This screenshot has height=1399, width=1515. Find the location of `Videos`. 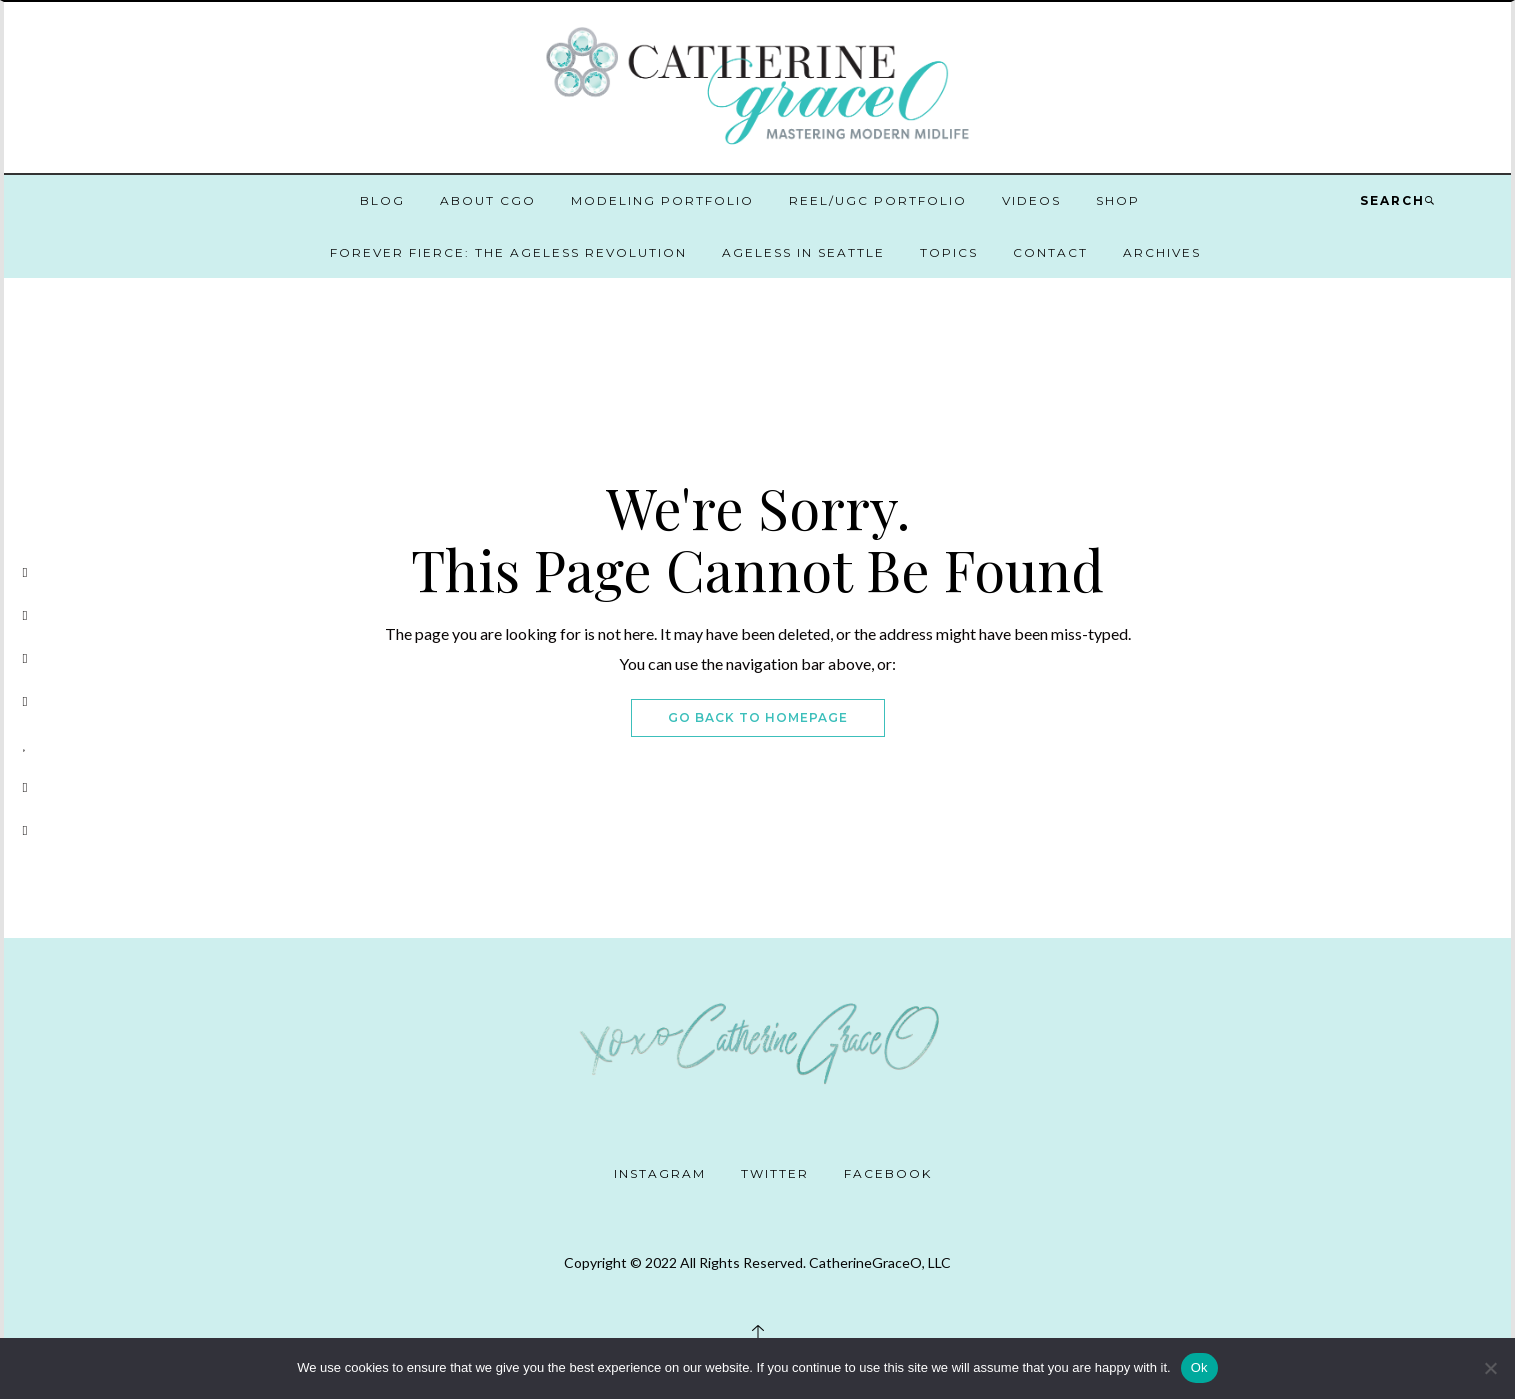

Videos is located at coordinates (1031, 200).